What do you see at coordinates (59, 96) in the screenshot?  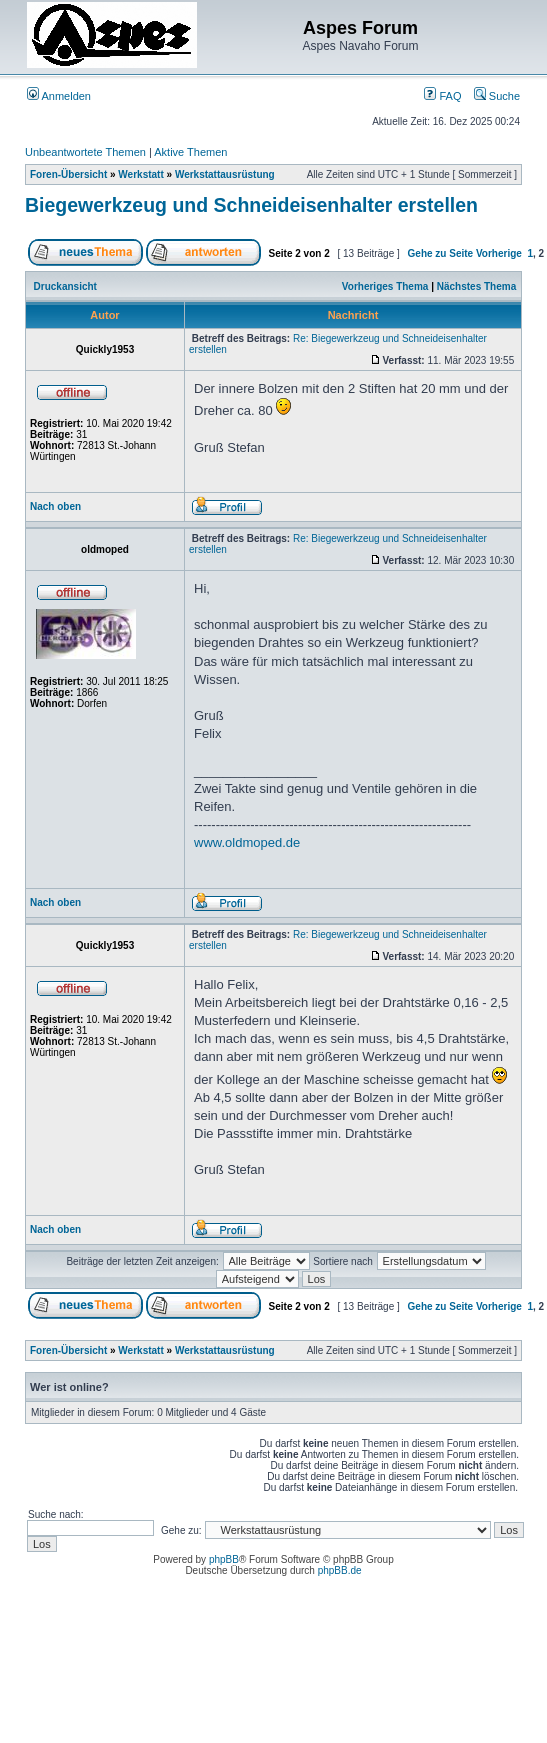 I see `Anmelden` at bounding box center [59, 96].